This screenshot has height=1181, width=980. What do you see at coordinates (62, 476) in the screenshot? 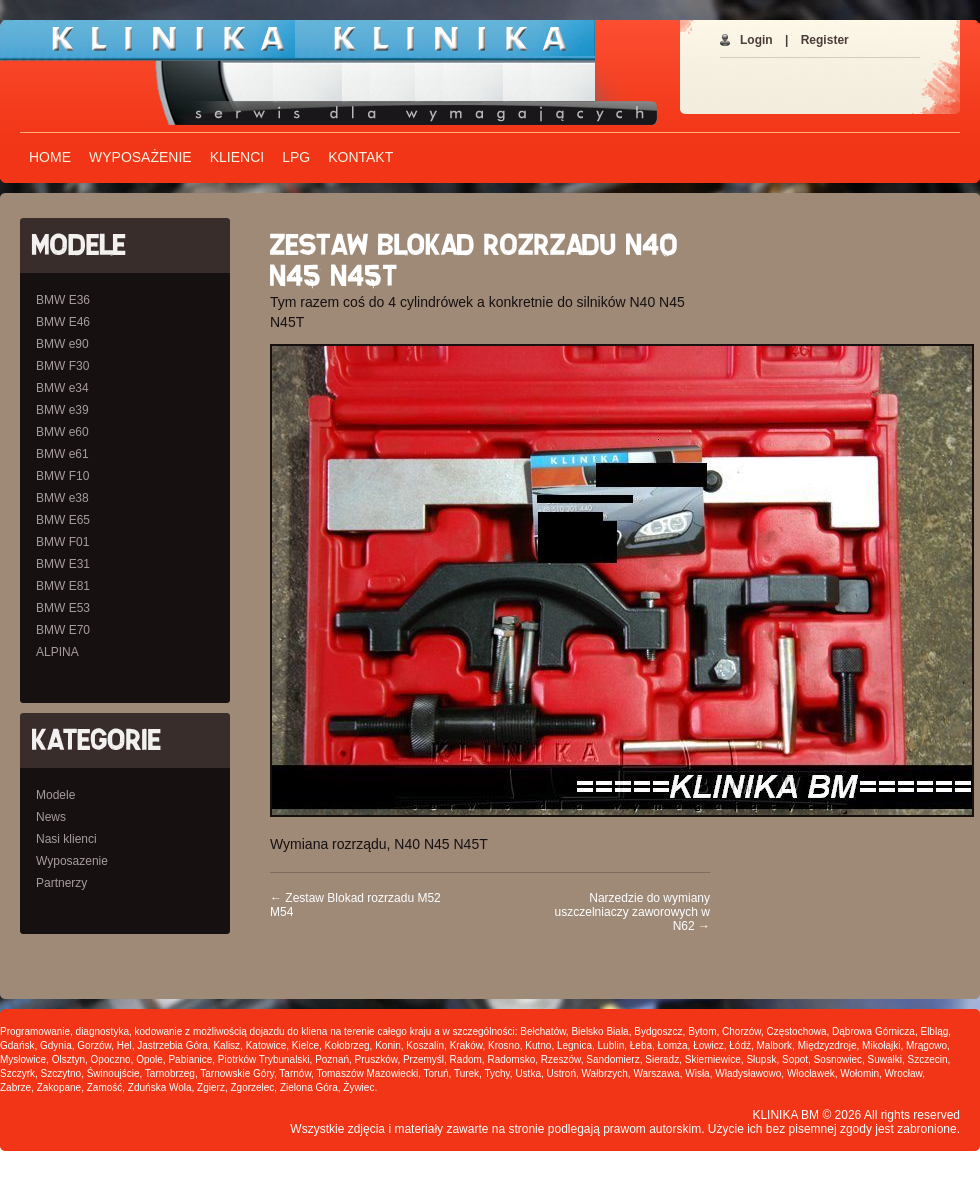
I see `BMW F10` at bounding box center [62, 476].